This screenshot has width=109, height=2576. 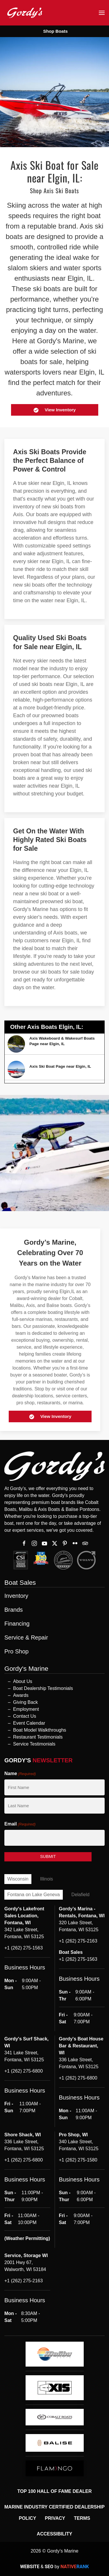 I want to click on +1 (262) 275-2163, so click(x=78, y=1940).